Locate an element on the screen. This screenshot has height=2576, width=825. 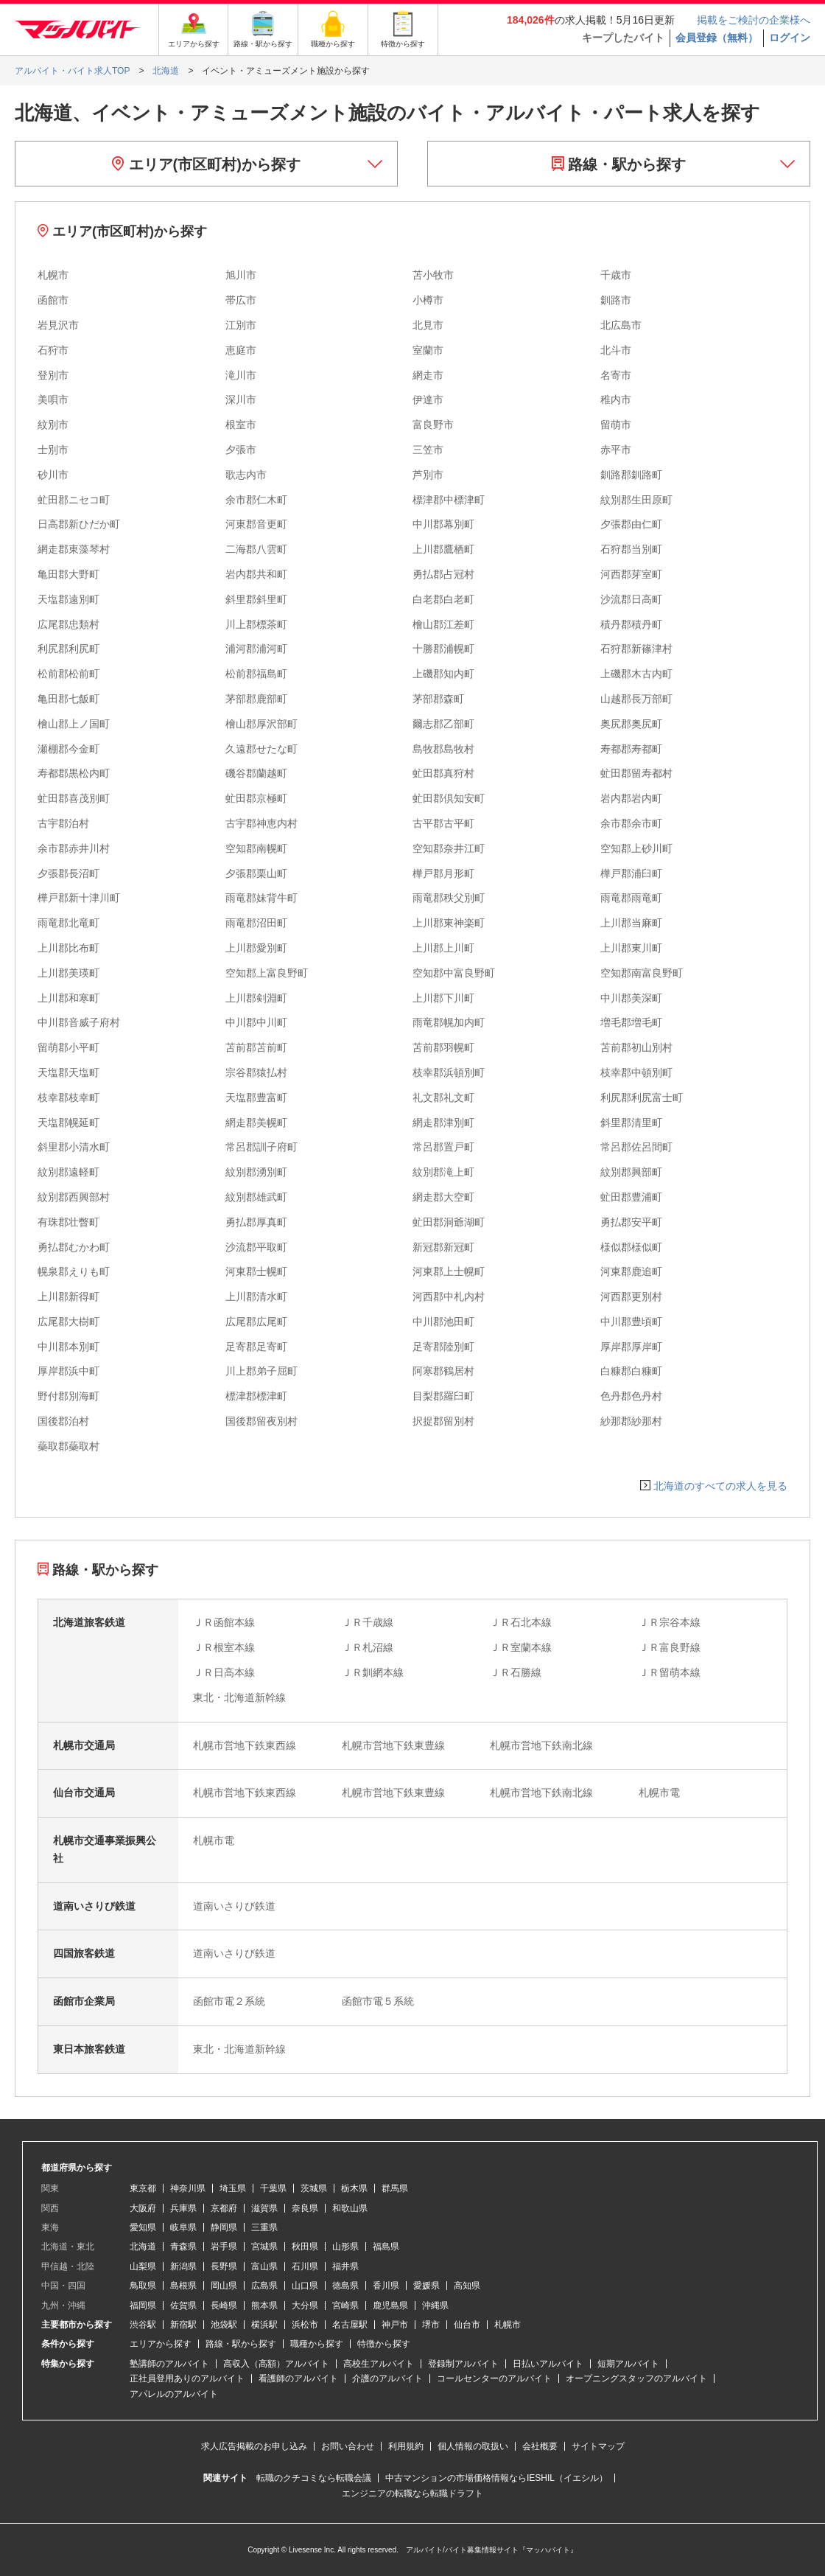
新宿駅 is located at coordinates (183, 2325).